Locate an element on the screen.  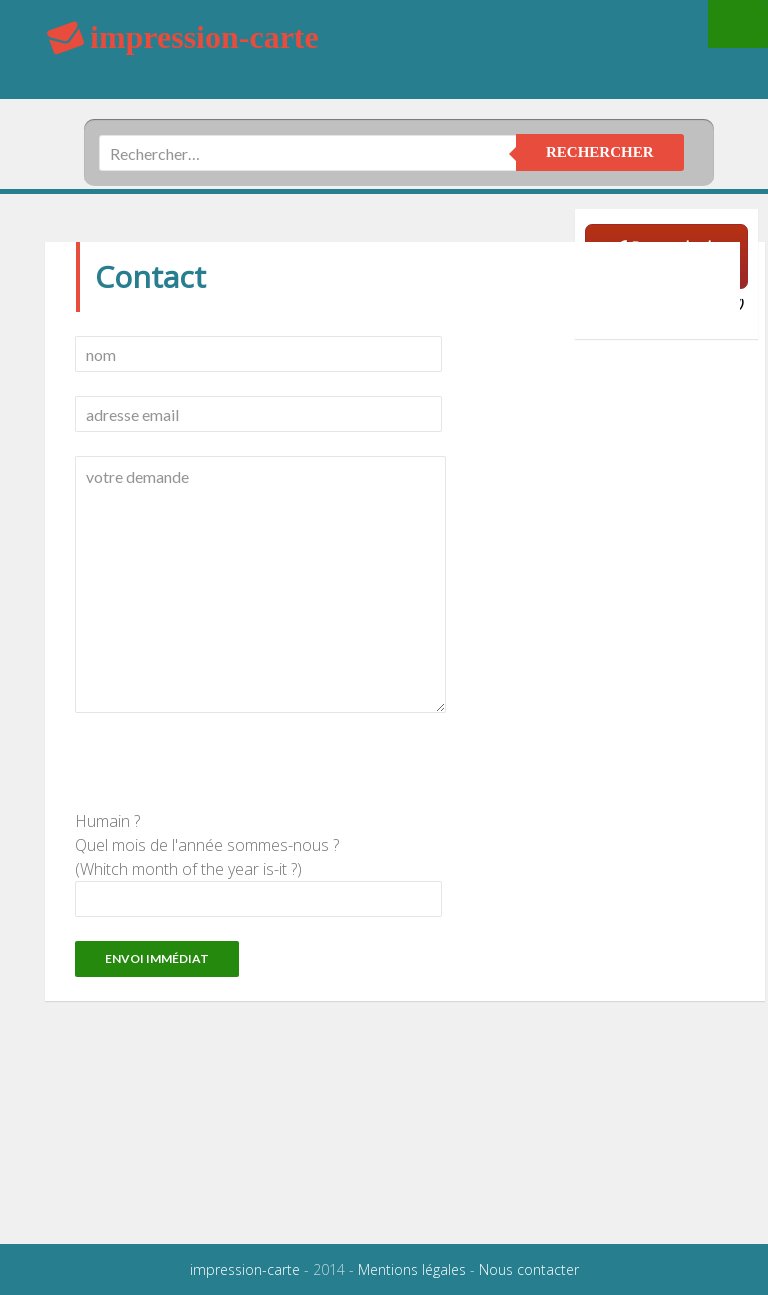
impression-carte is located at coordinates (245, 1269).